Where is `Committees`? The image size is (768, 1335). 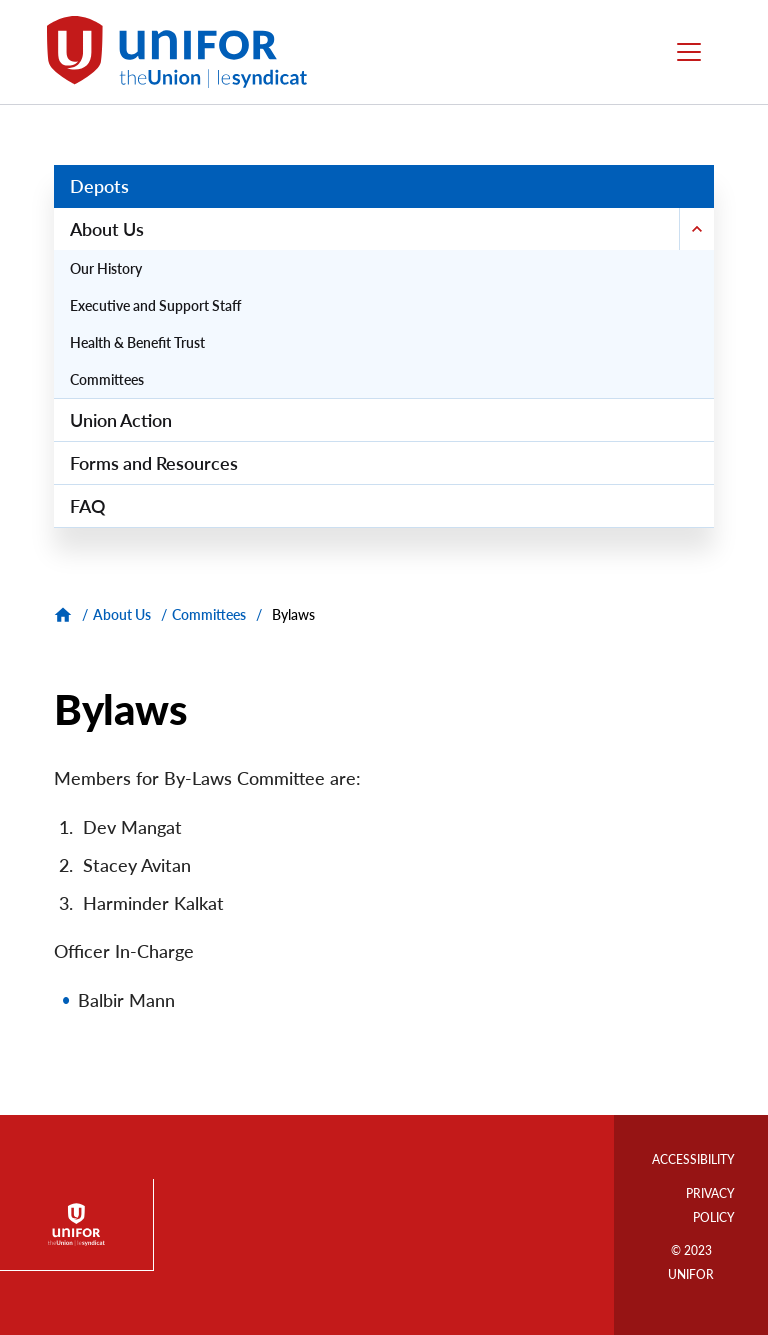
Committees is located at coordinates (209, 614).